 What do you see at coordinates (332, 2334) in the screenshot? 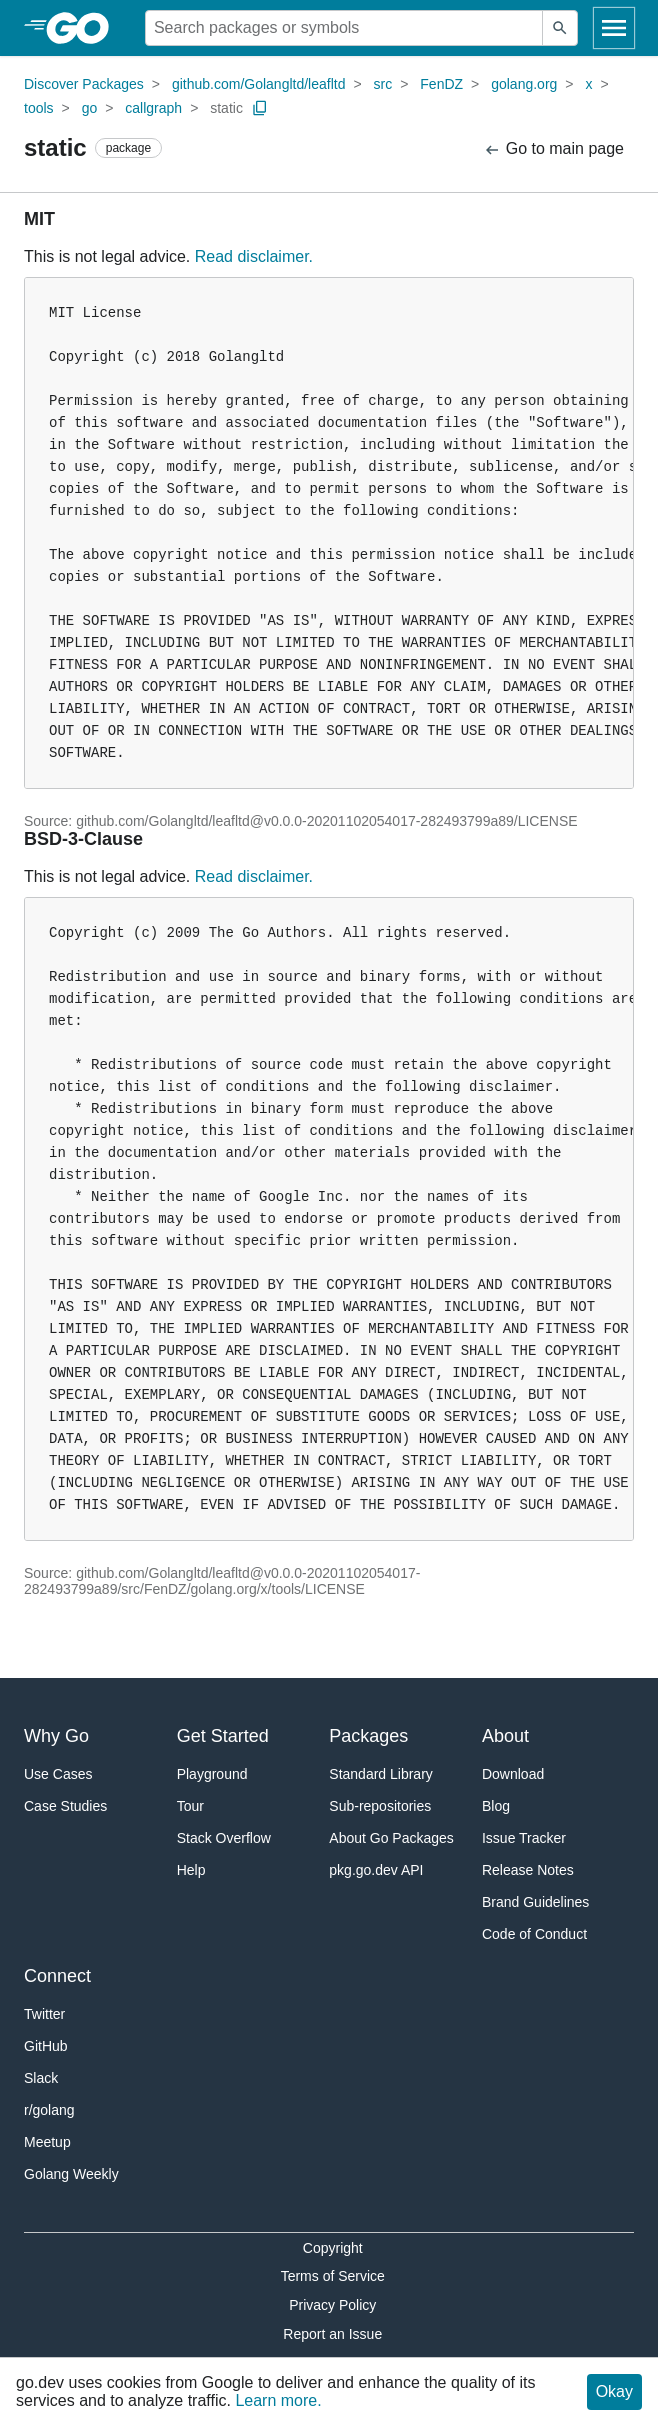
I see `Report an Issue` at bounding box center [332, 2334].